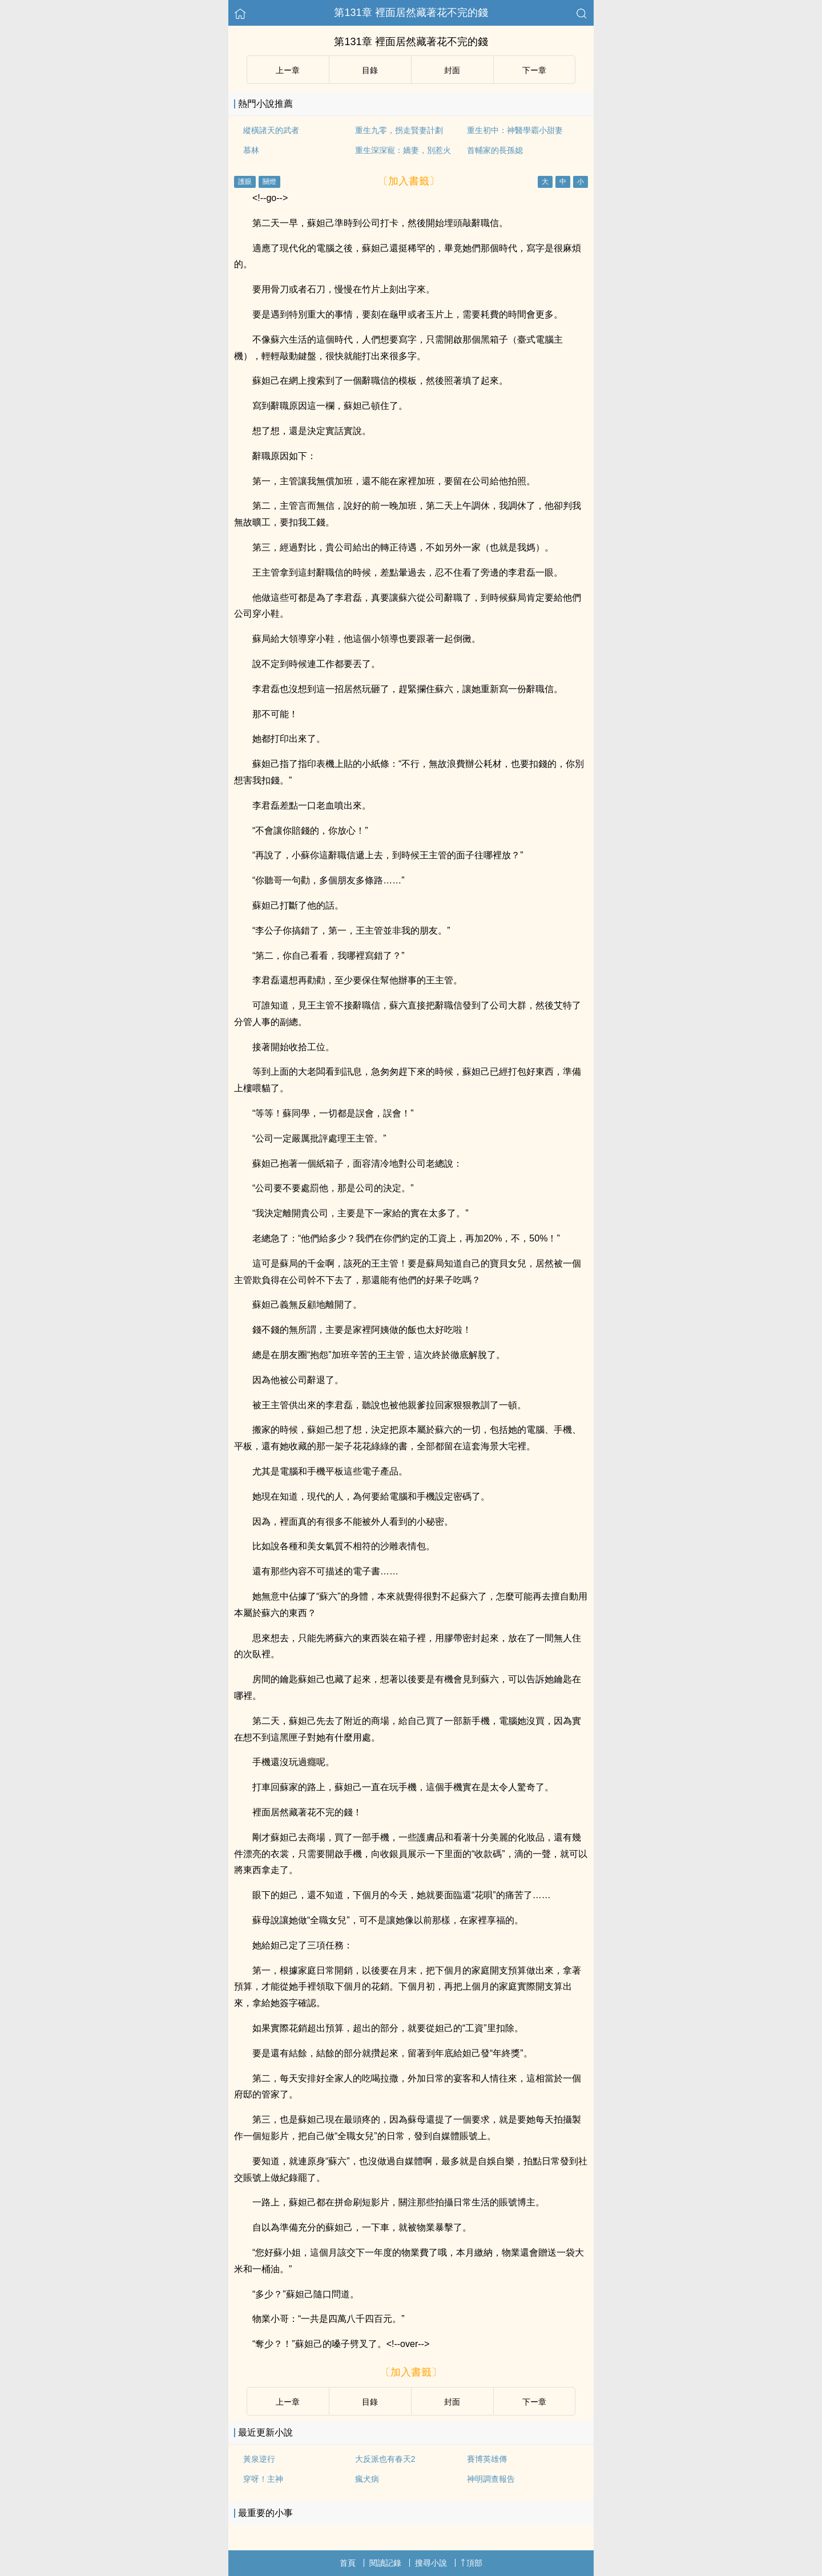 The height and width of the screenshot is (2576, 822). I want to click on 神明調查報告, so click(491, 2478).